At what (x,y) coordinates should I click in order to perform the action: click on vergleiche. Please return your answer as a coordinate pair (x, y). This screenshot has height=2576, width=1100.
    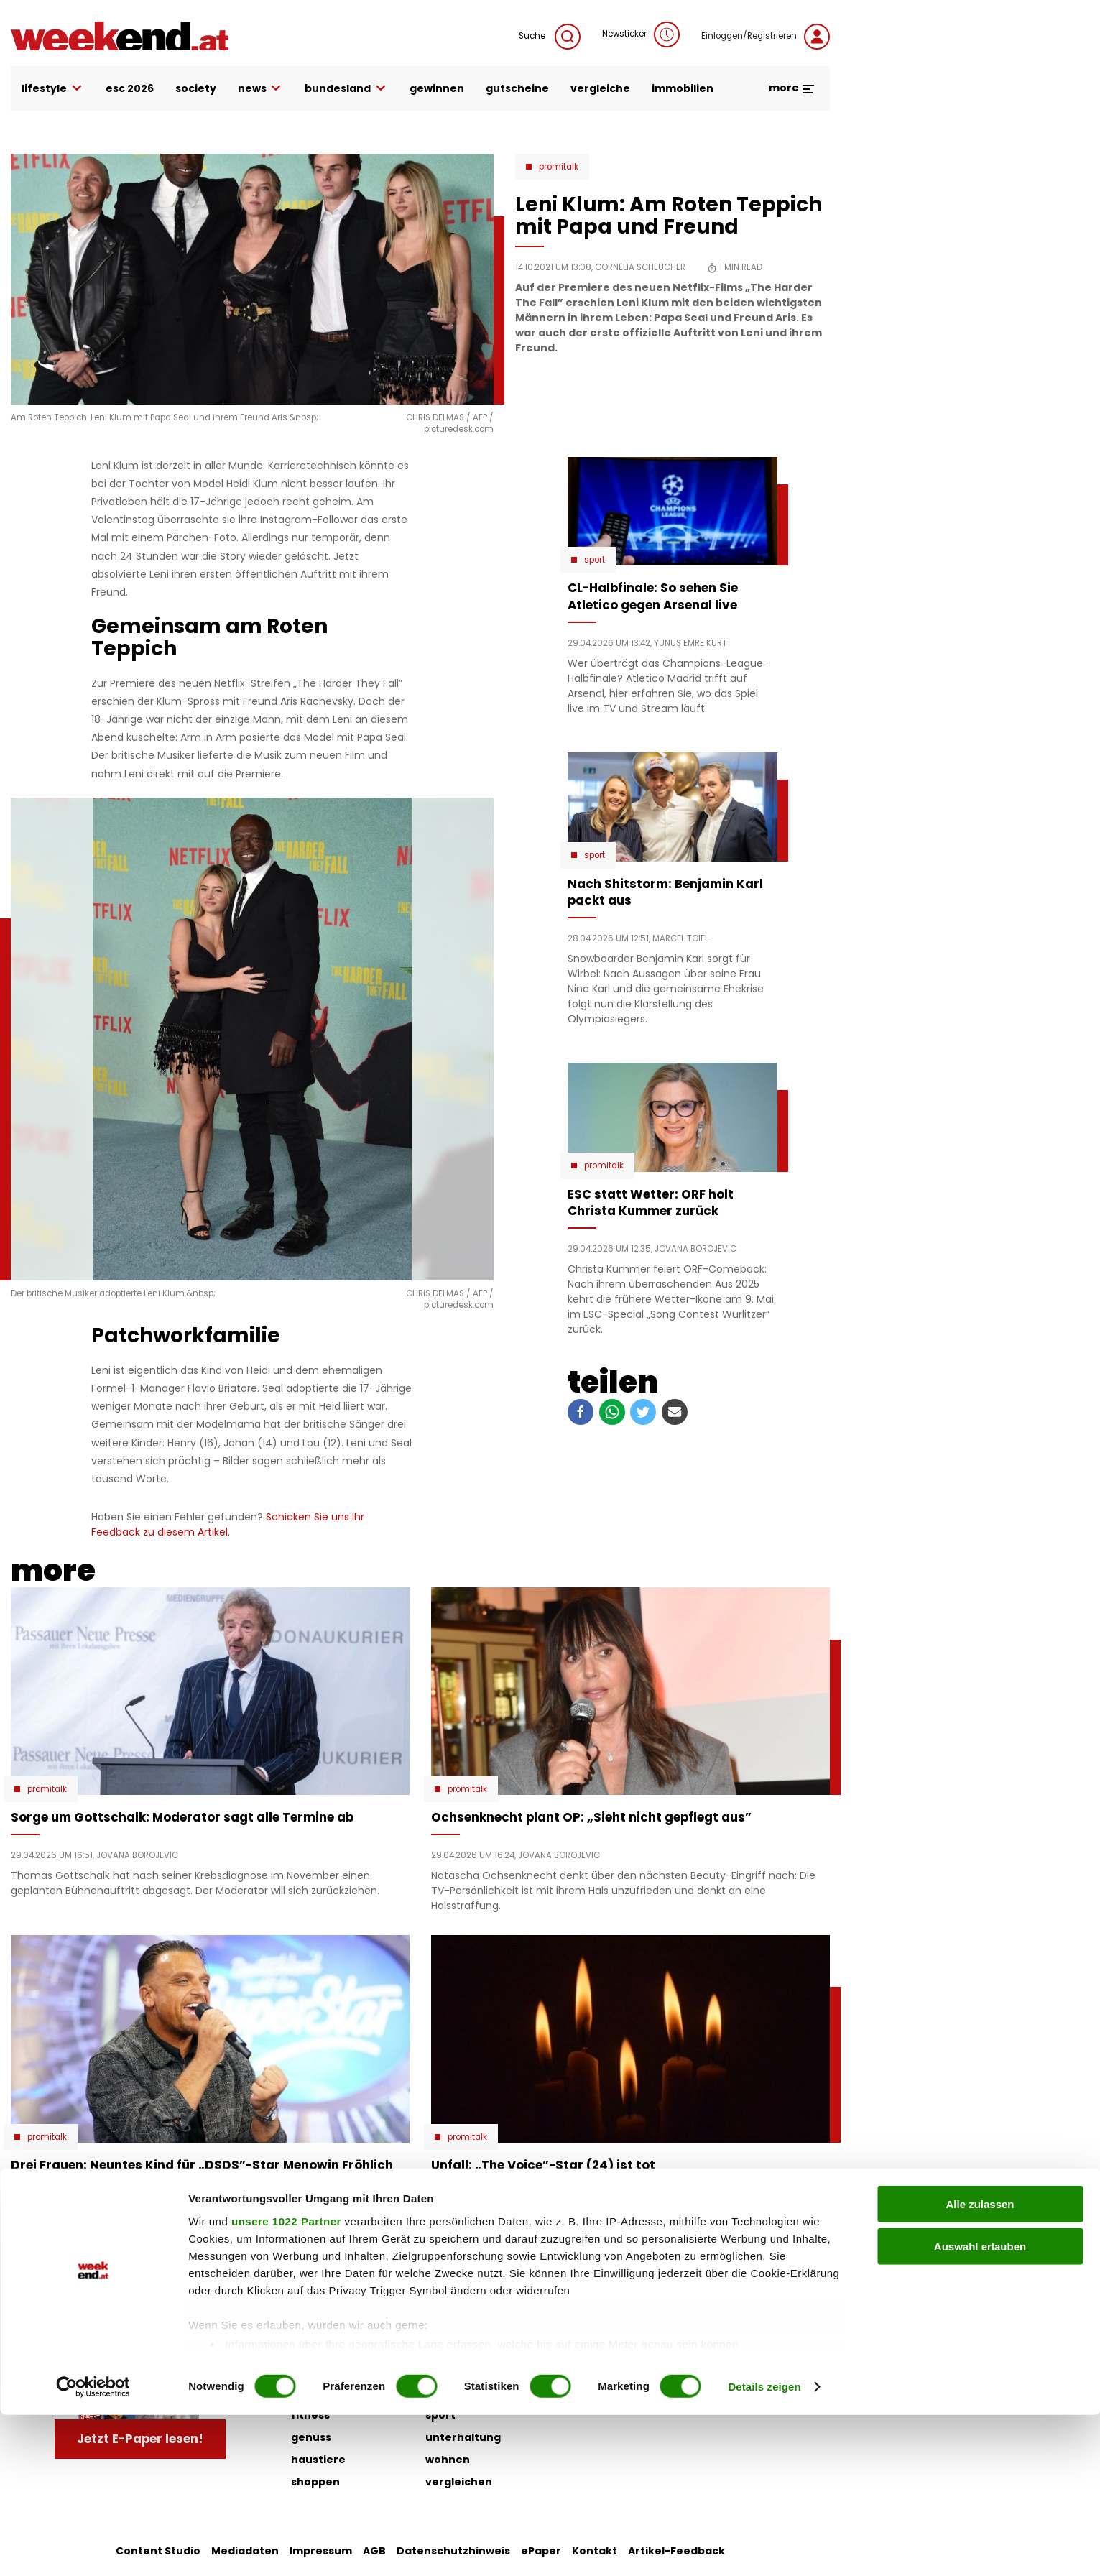
    Looking at the image, I should click on (600, 88).